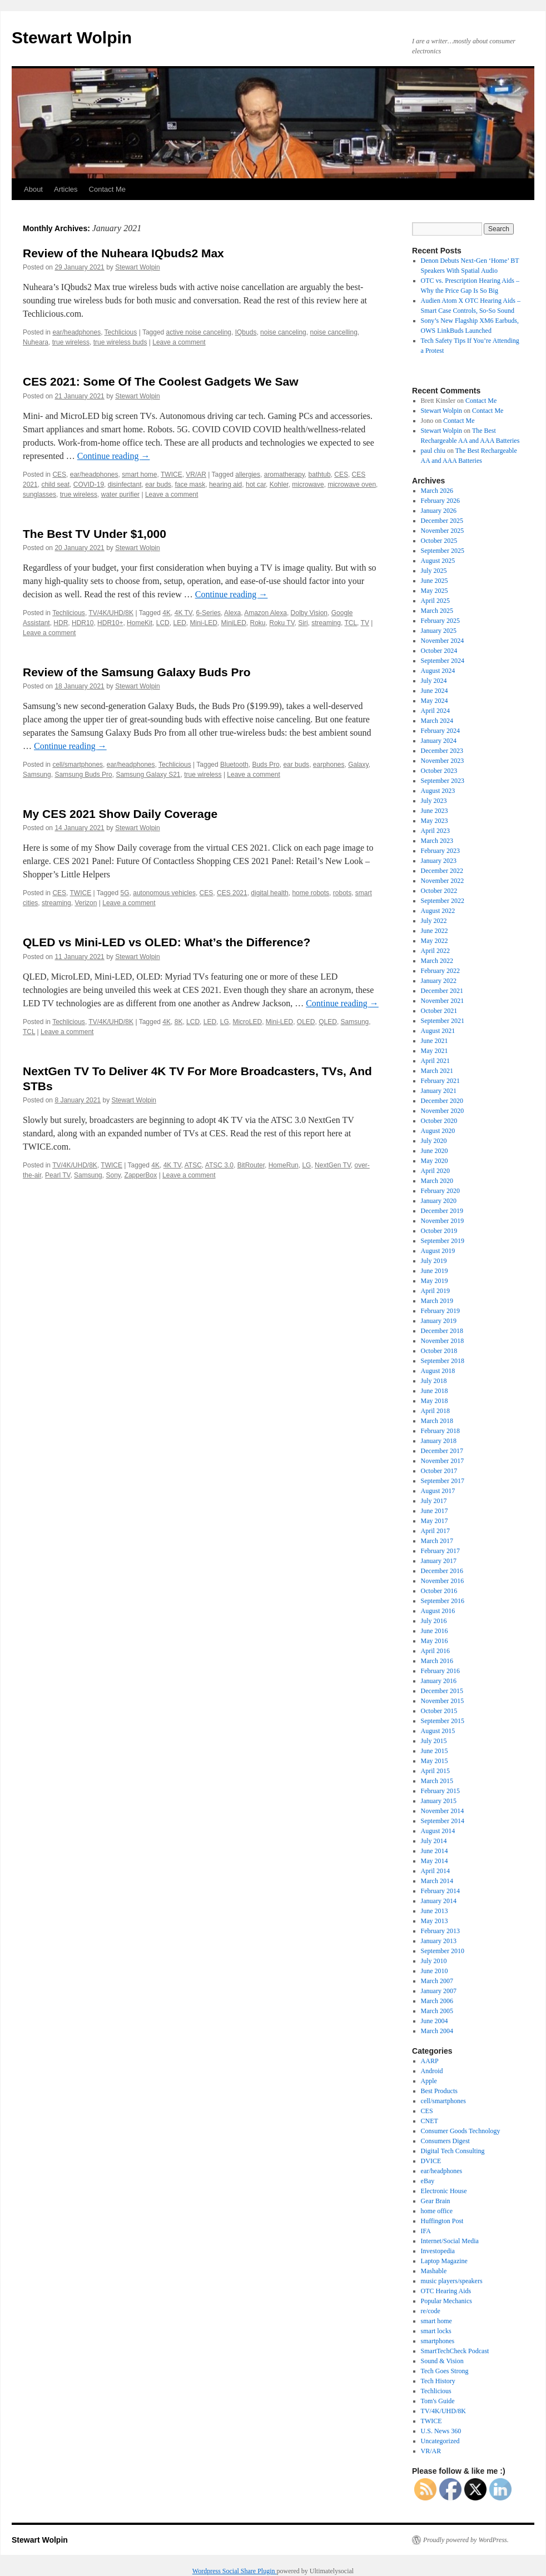 The width and height of the screenshot is (546, 2576). I want to click on July 2010, so click(434, 1961).